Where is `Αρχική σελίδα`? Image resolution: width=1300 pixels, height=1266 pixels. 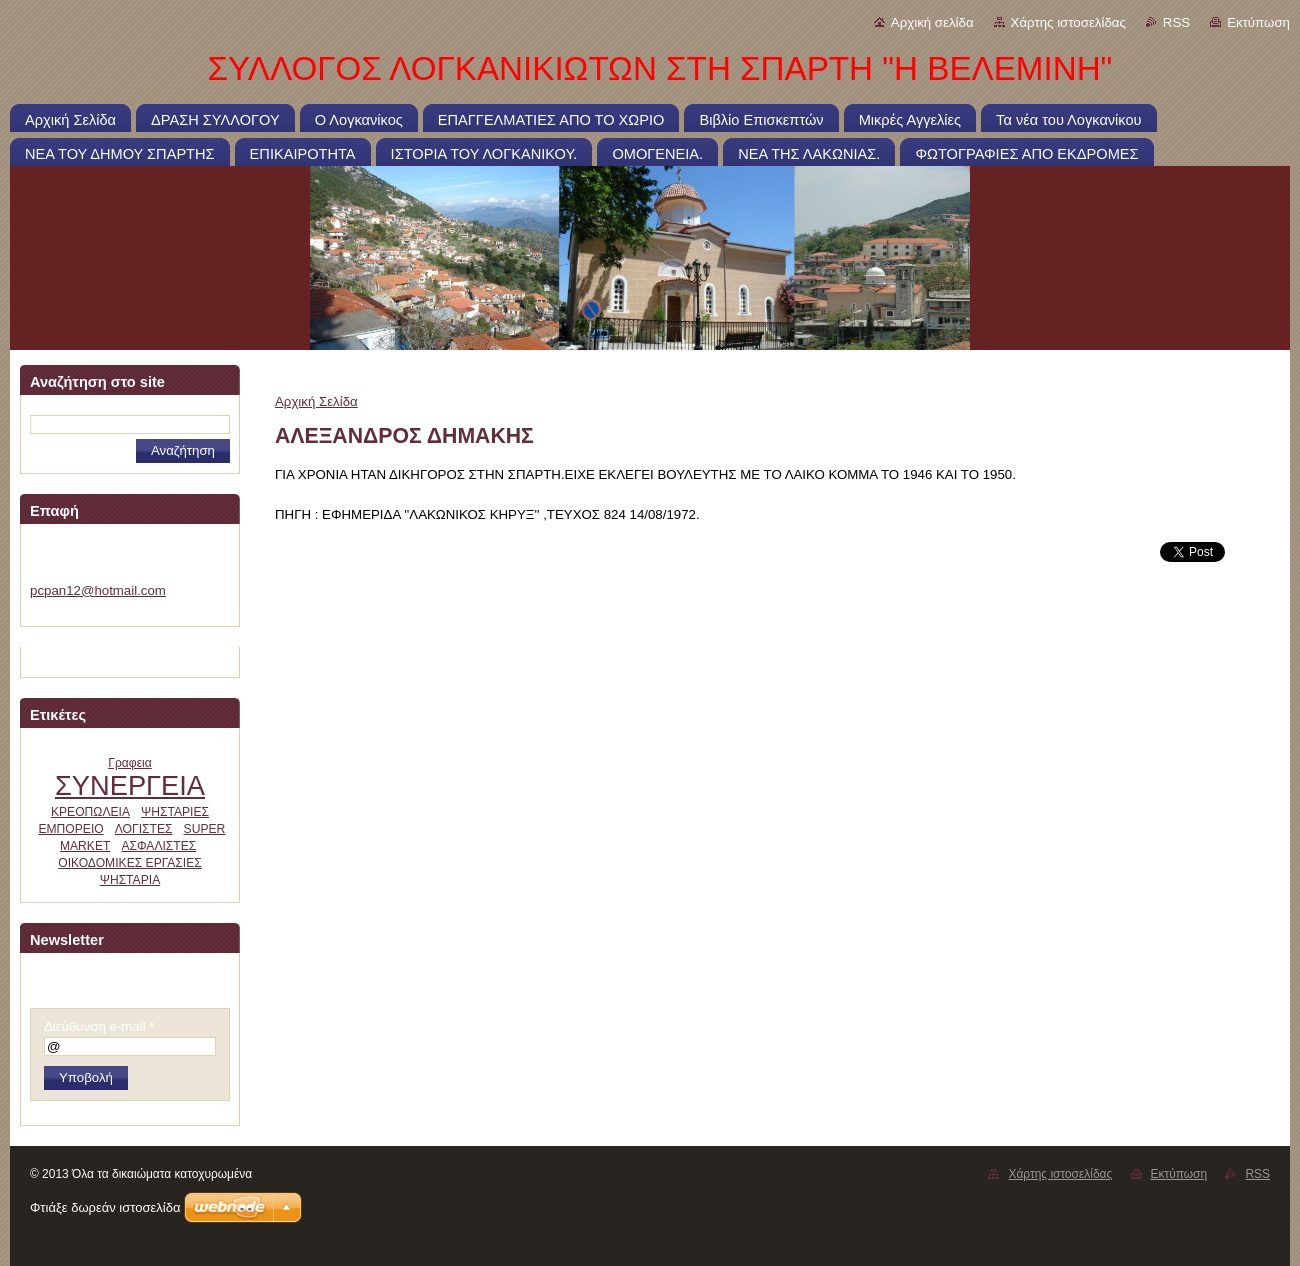
Αρχική σελίδα is located at coordinates (932, 22).